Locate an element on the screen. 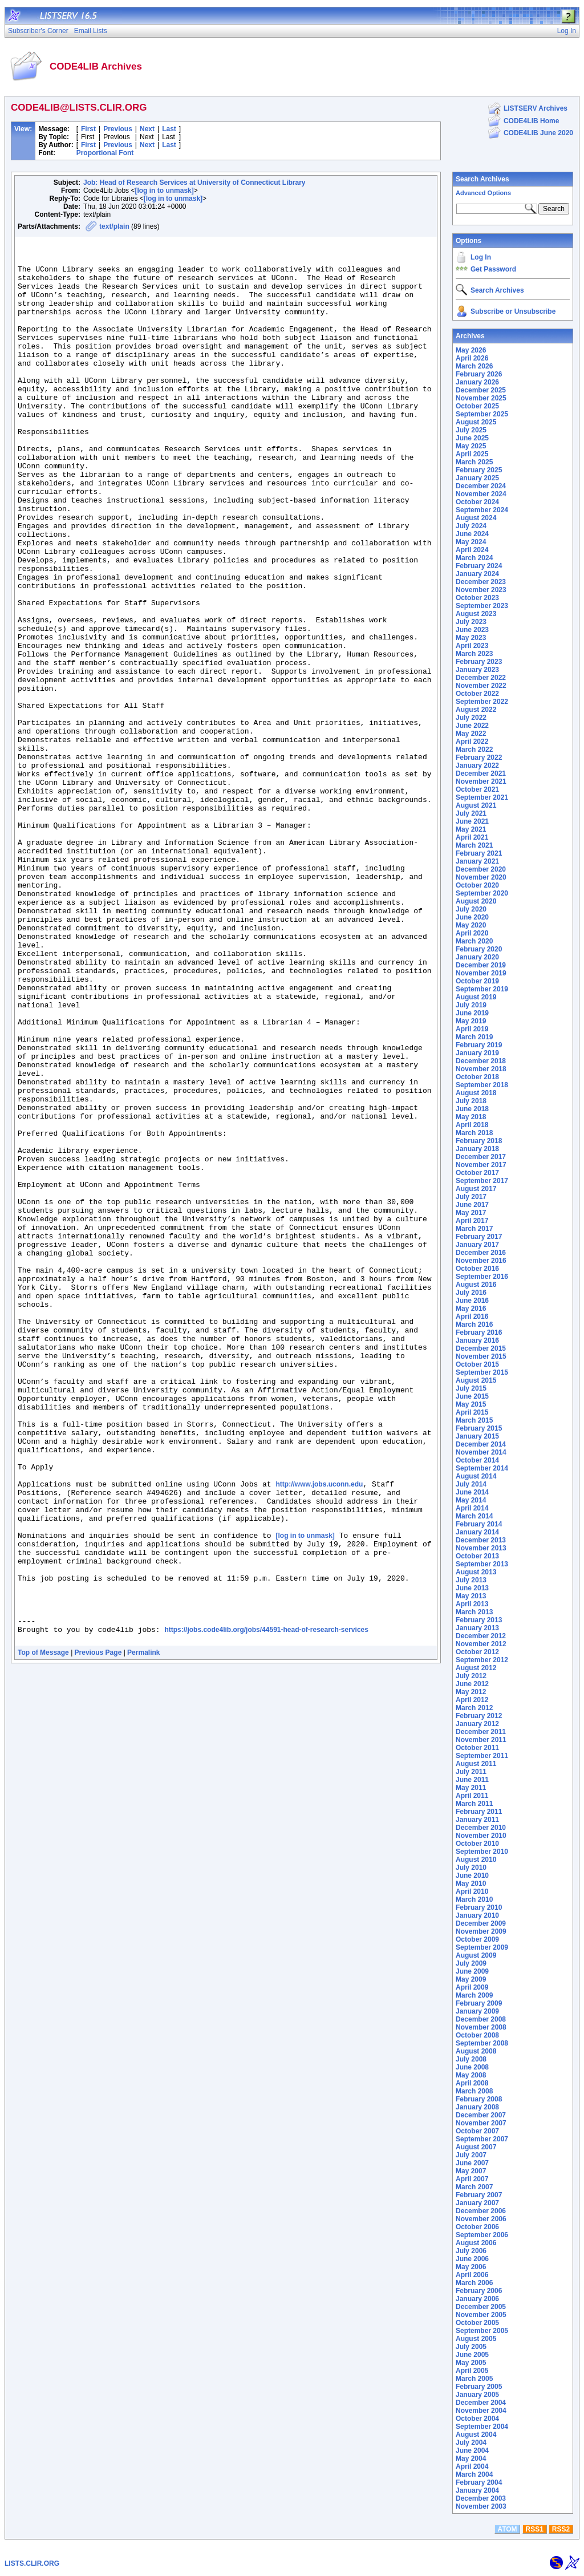 The image size is (584, 2576). February 2007 is located at coordinates (479, 2195).